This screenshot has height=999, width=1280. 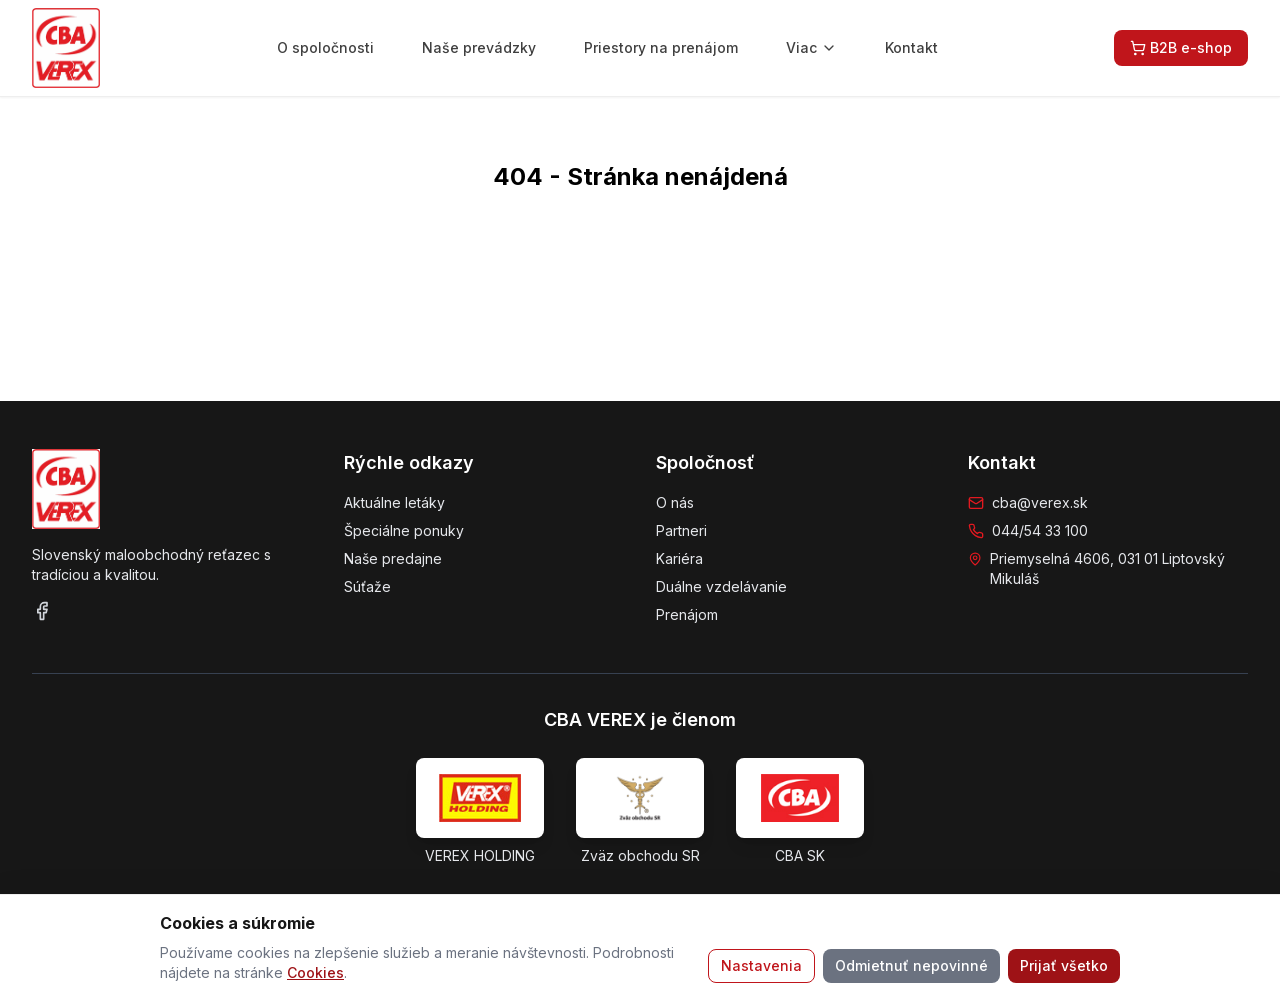 I want to click on Naše prevádzky, so click(x=479, y=47).